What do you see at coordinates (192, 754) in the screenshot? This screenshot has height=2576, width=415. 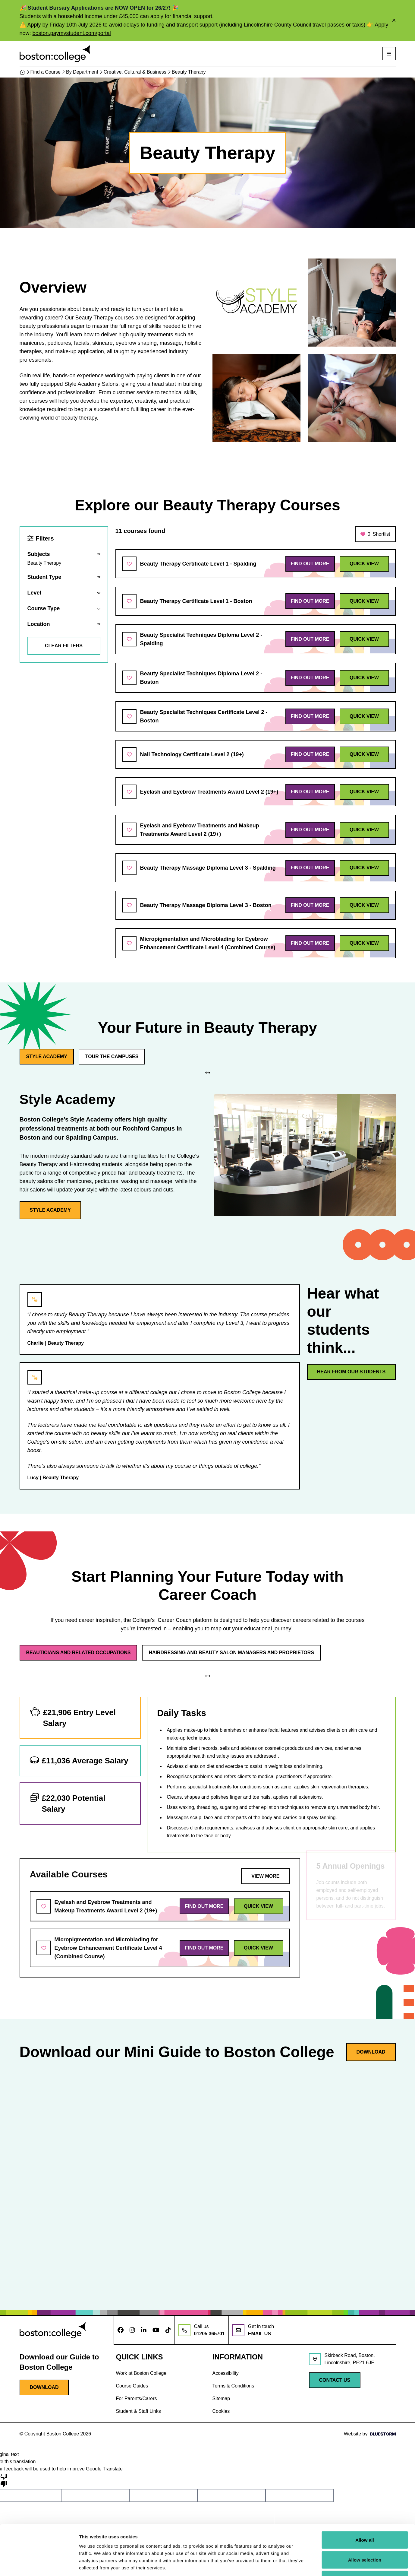 I see `Nail Technology Certificate Level 2 (19+)` at bounding box center [192, 754].